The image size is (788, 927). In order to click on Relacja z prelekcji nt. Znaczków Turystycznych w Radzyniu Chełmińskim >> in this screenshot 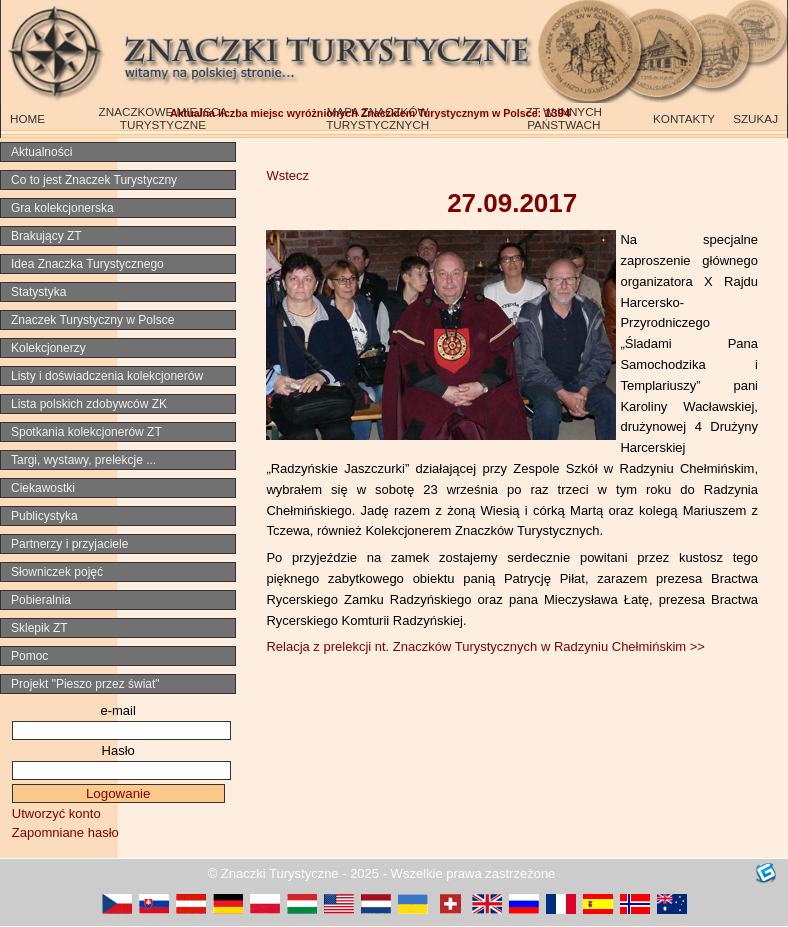, I will do `click(485, 646)`.